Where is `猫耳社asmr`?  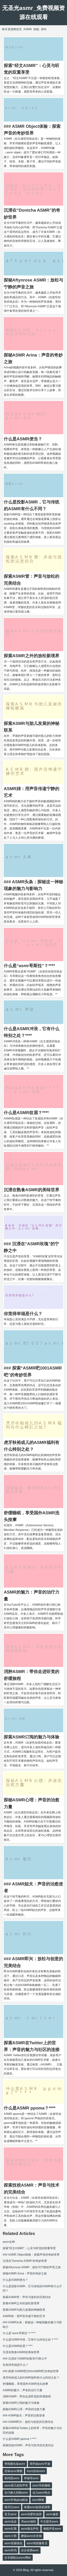 猫耳社asmr is located at coordinates (11, 2507).